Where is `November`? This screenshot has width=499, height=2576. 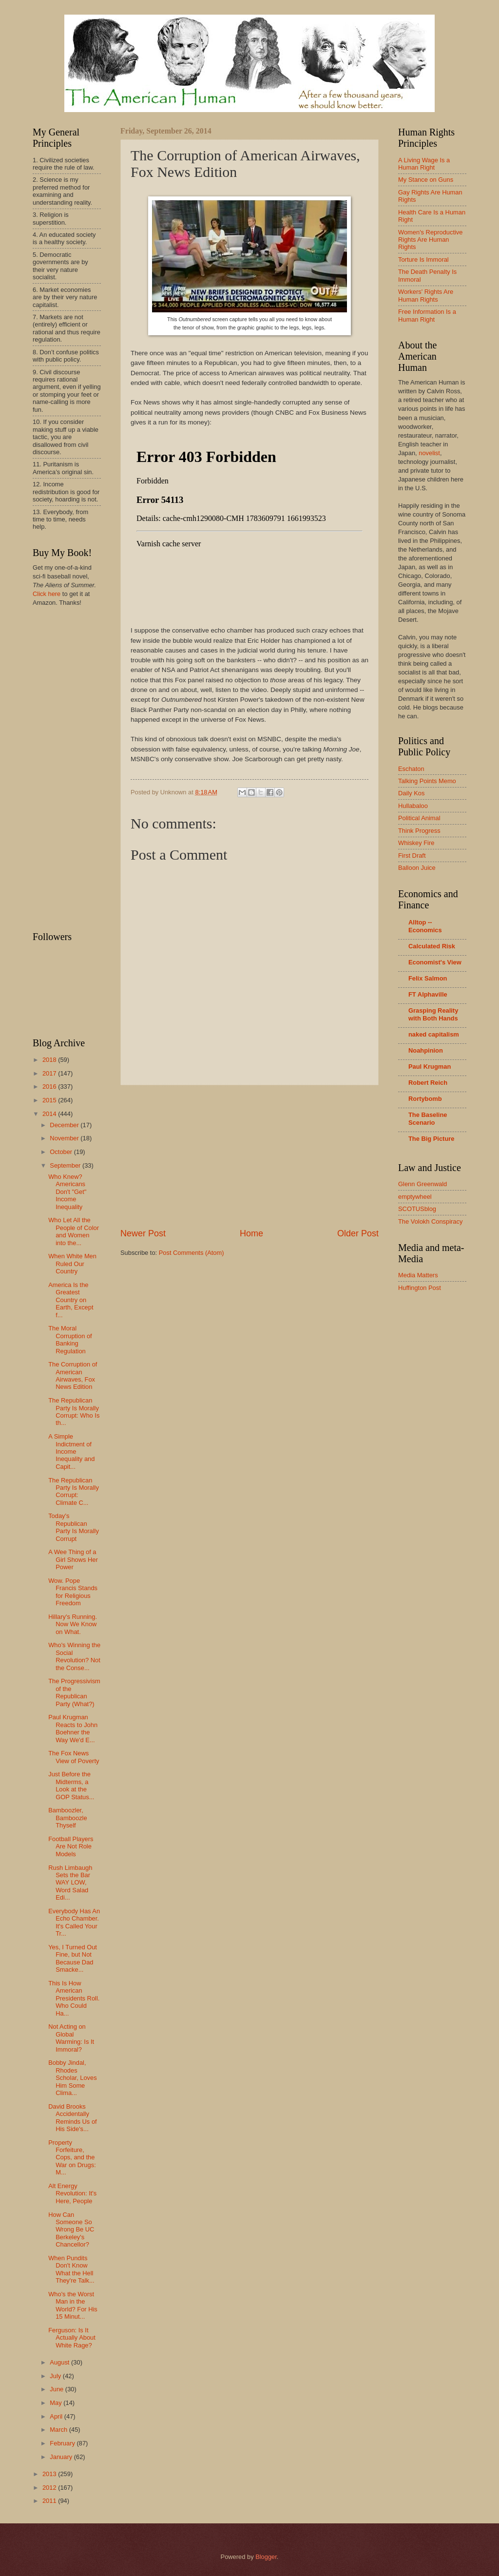
November is located at coordinates (65, 1138).